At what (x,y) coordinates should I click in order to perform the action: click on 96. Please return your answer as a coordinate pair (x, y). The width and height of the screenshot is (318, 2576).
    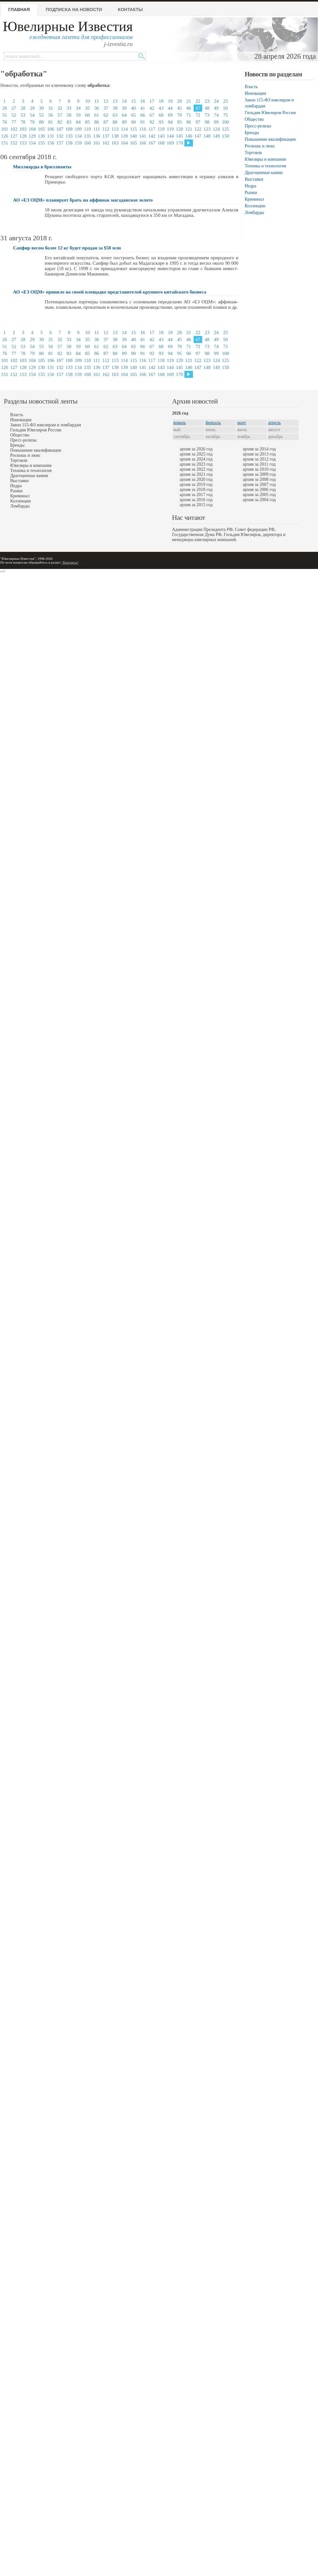
    Looking at the image, I should click on (188, 122).